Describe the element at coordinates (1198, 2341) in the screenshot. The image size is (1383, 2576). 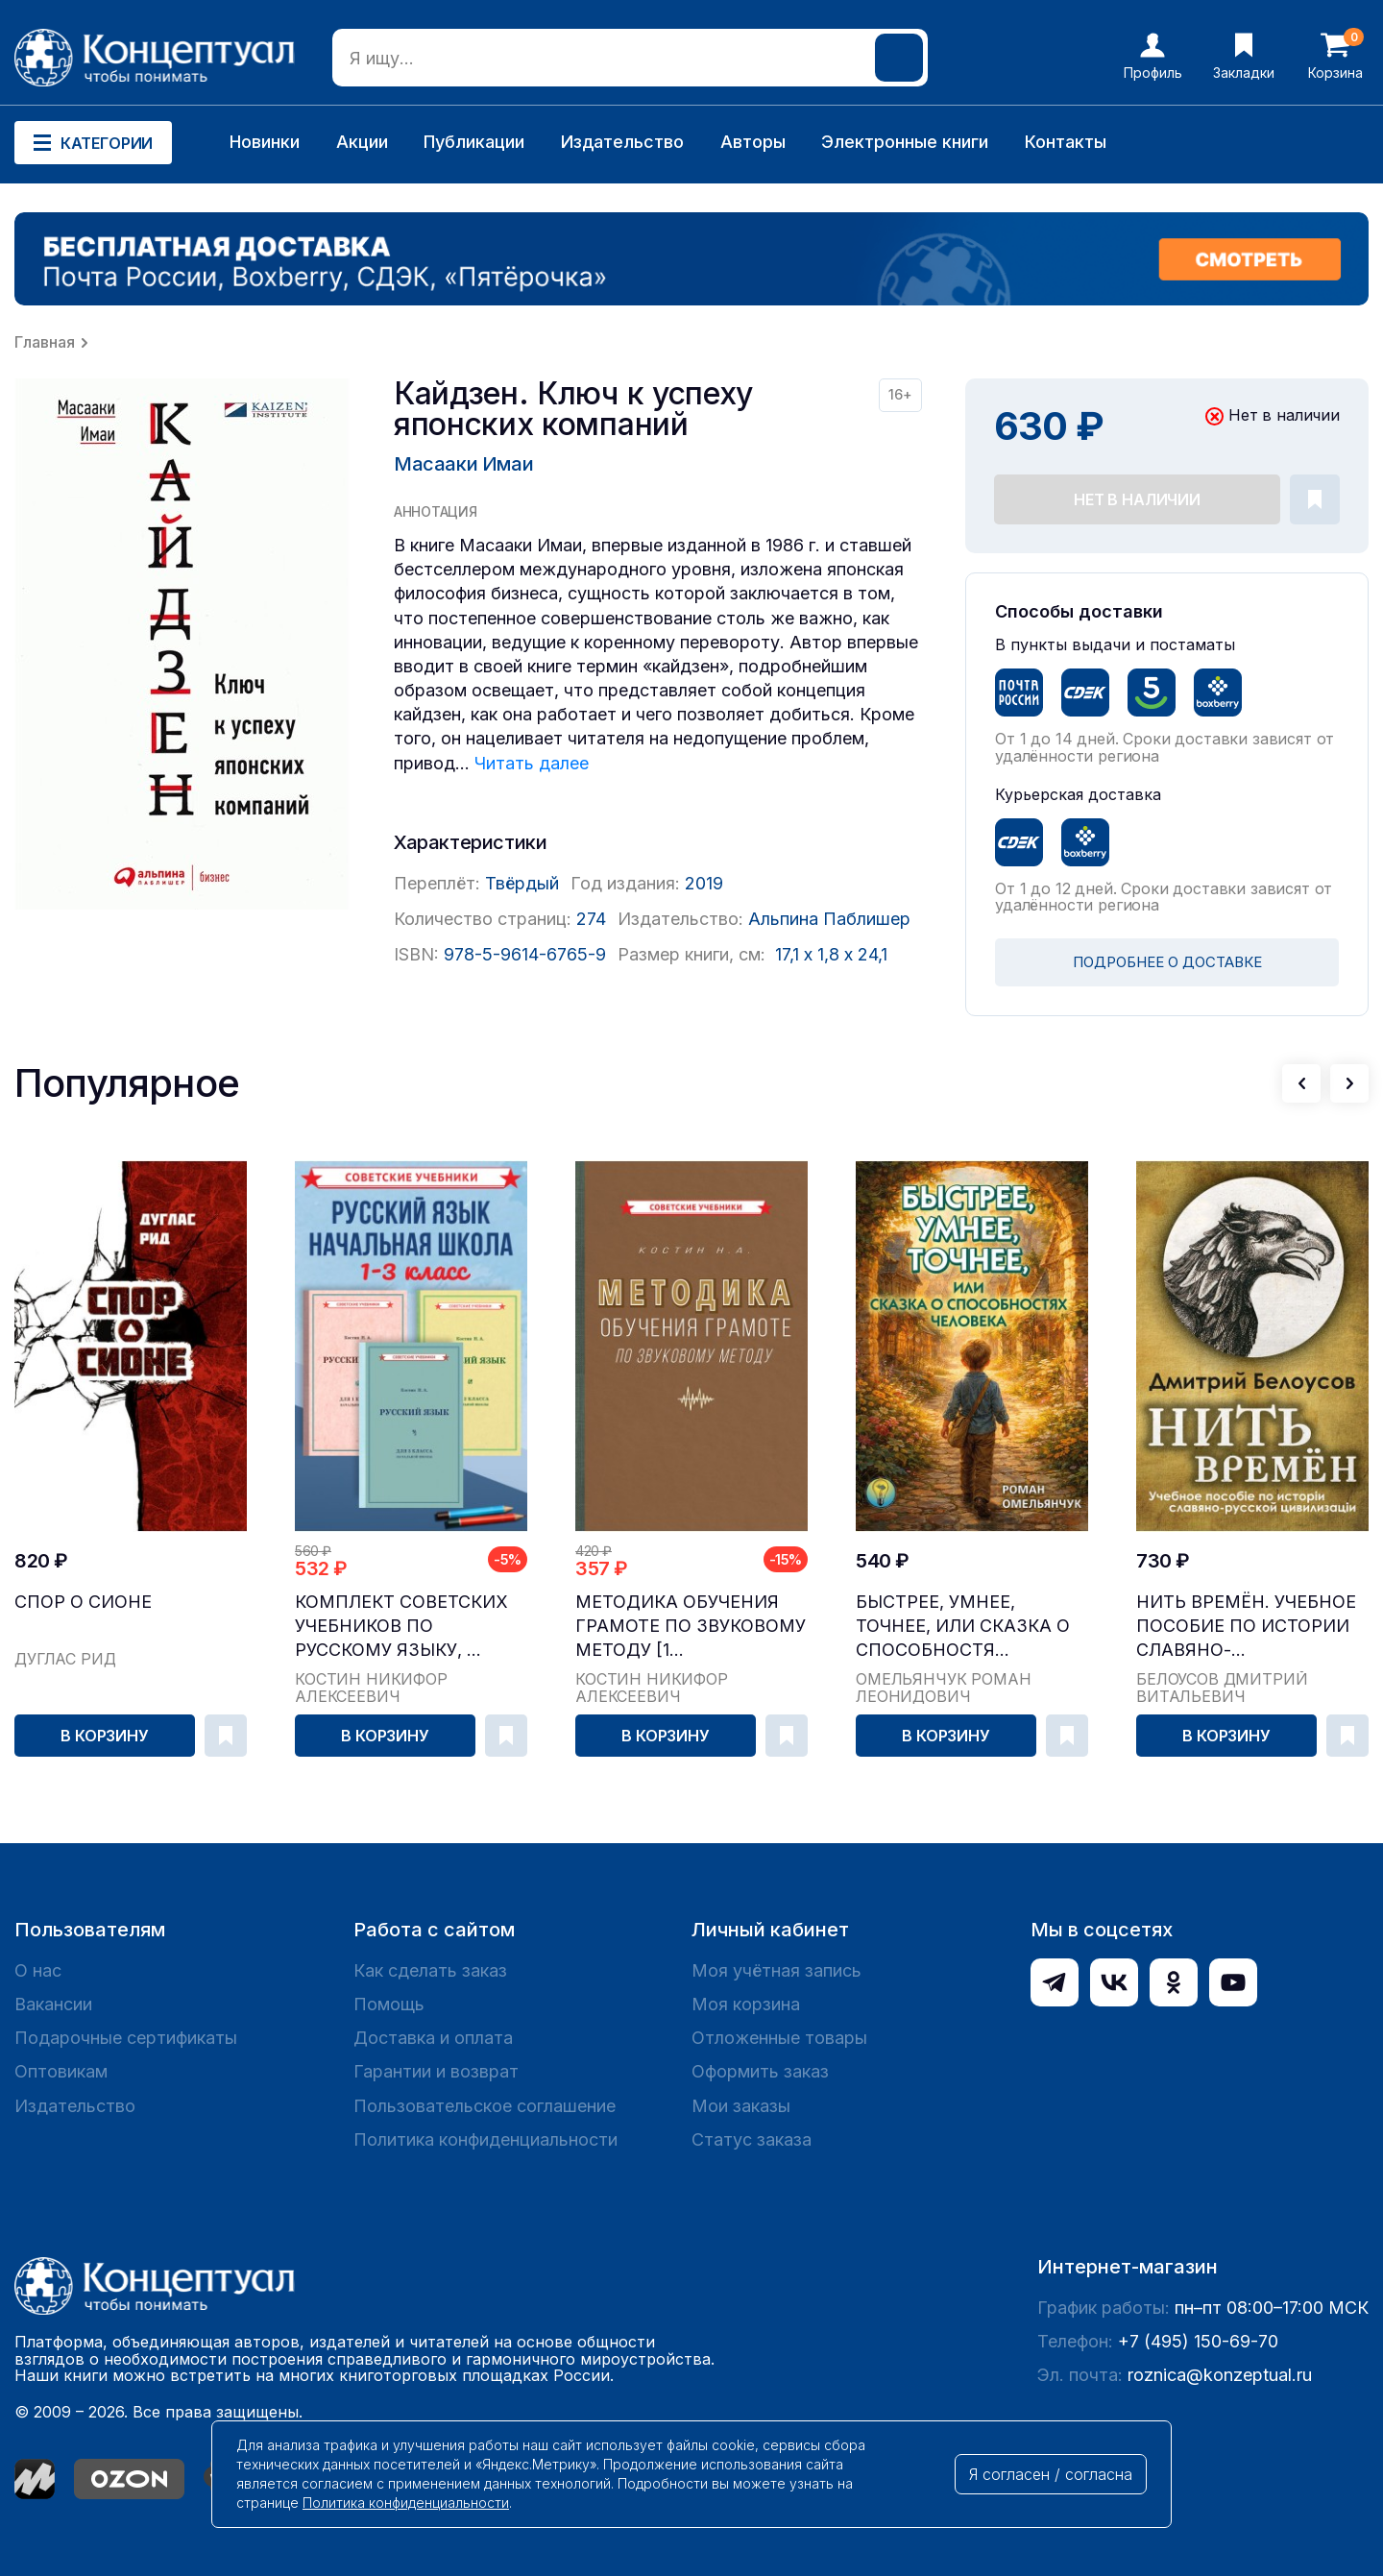
I see `+7 (495) 150-69-70` at that location.